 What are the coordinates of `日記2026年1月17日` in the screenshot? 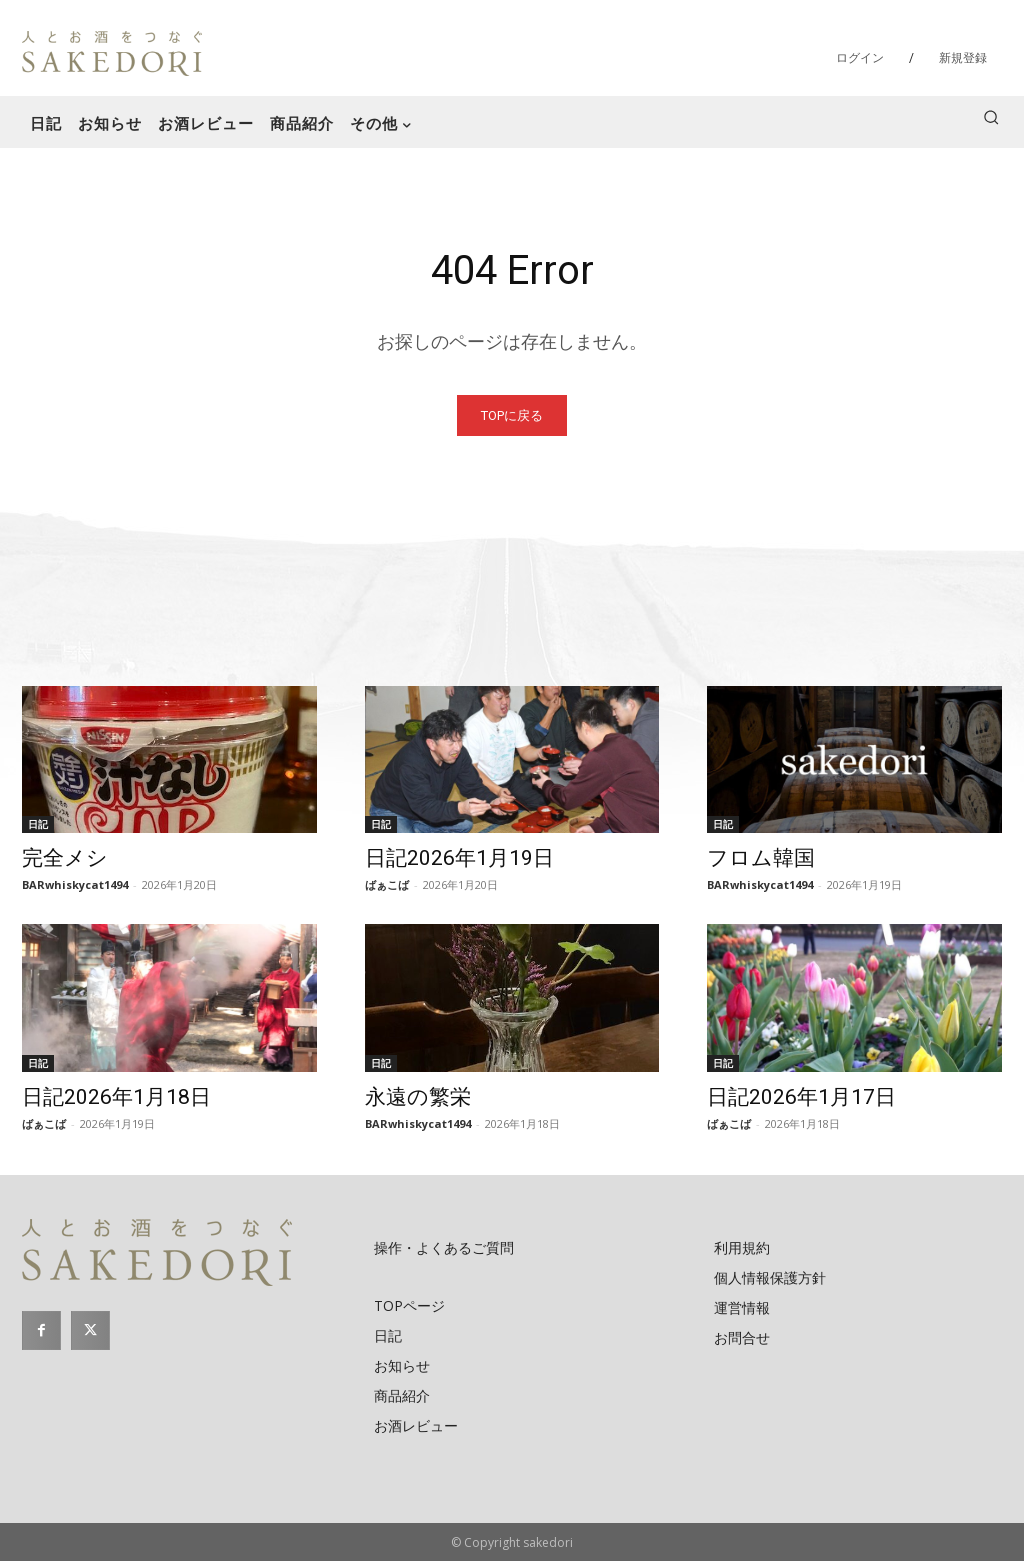 It's located at (801, 1097).